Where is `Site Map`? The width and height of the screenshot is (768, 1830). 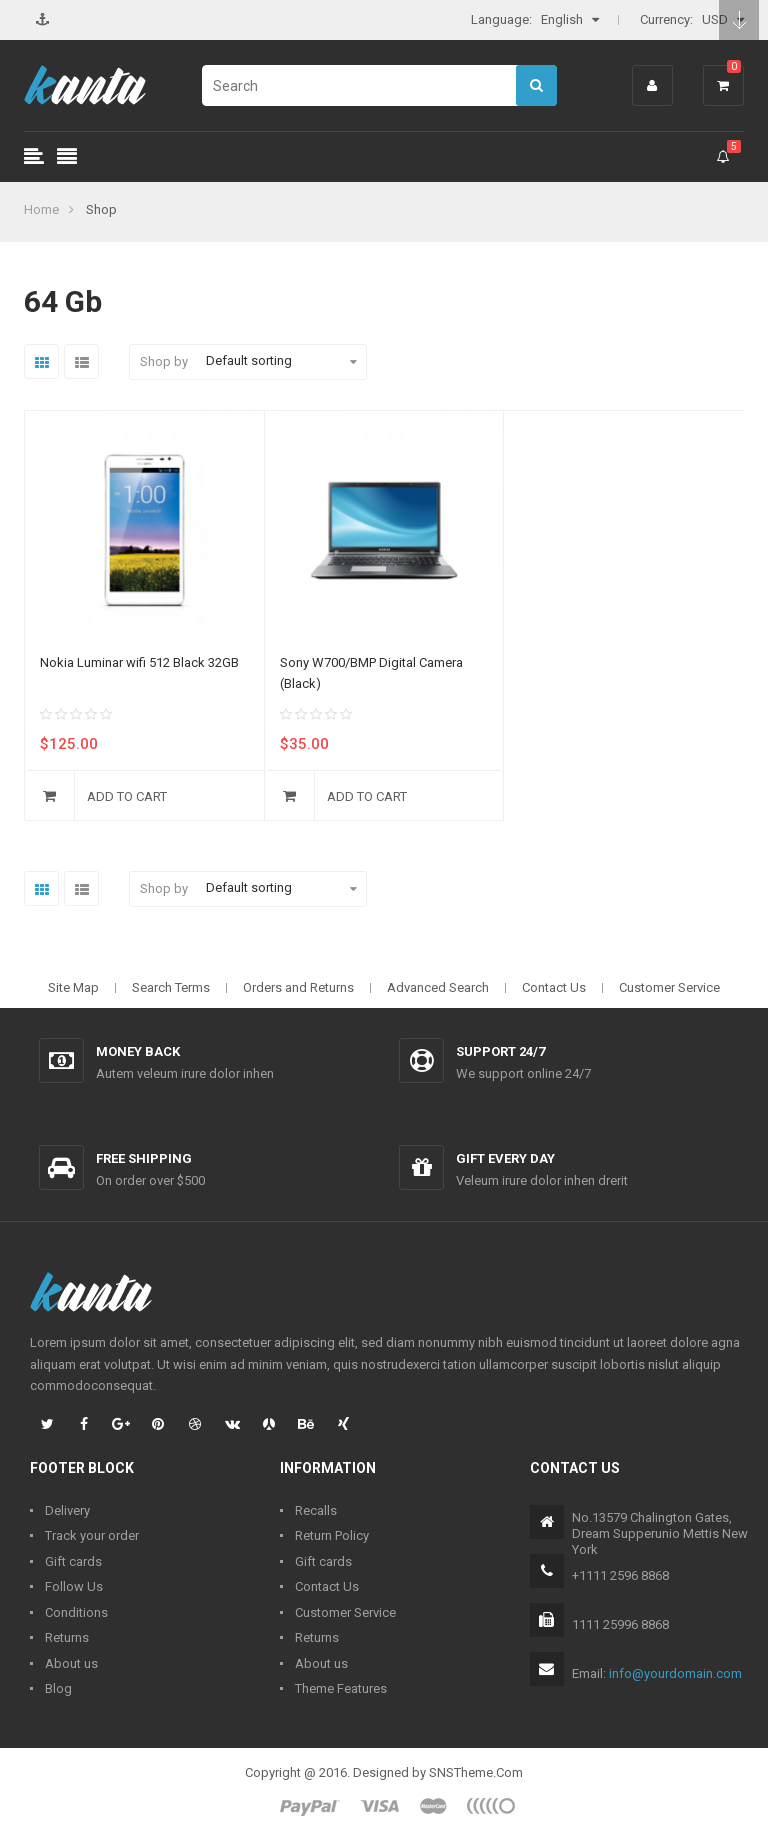
Site Map is located at coordinates (73, 987).